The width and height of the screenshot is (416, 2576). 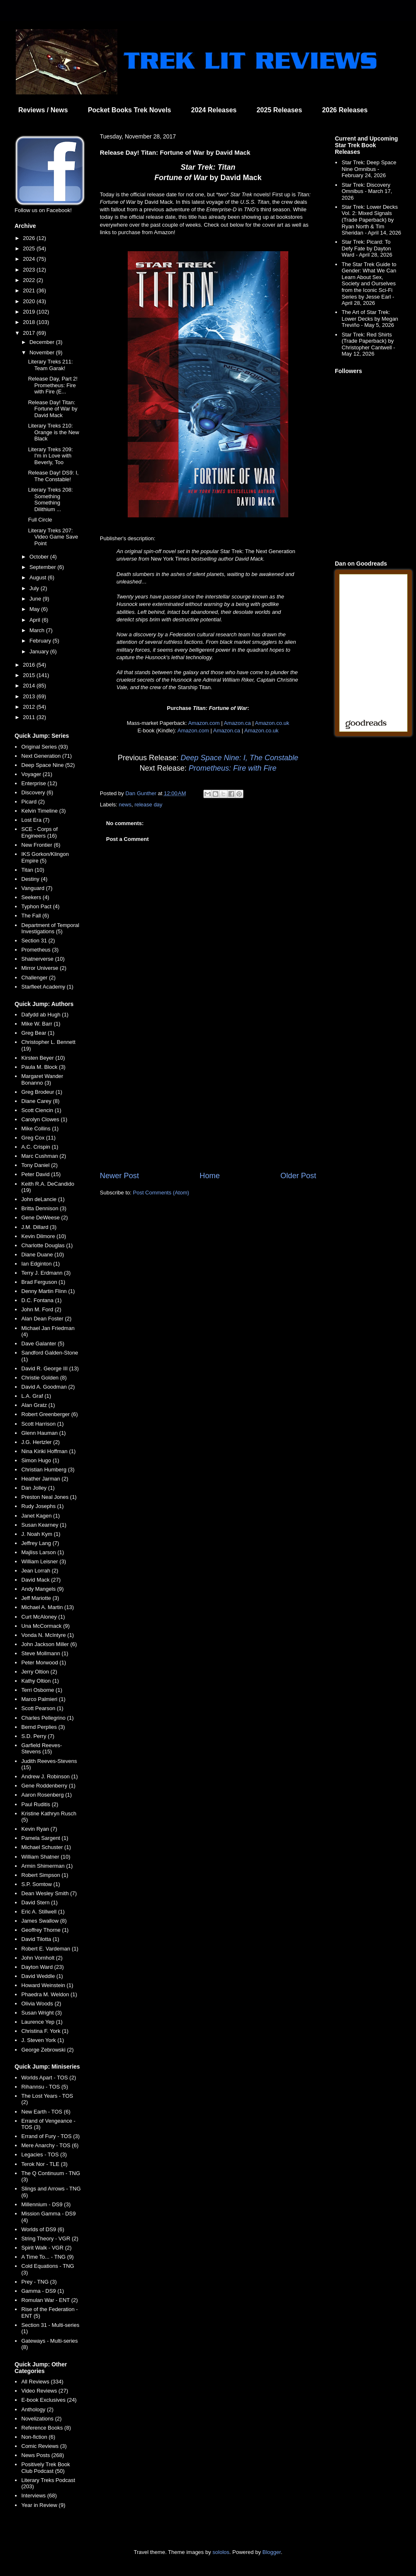 I want to click on 2019, so click(x=30, y=312).